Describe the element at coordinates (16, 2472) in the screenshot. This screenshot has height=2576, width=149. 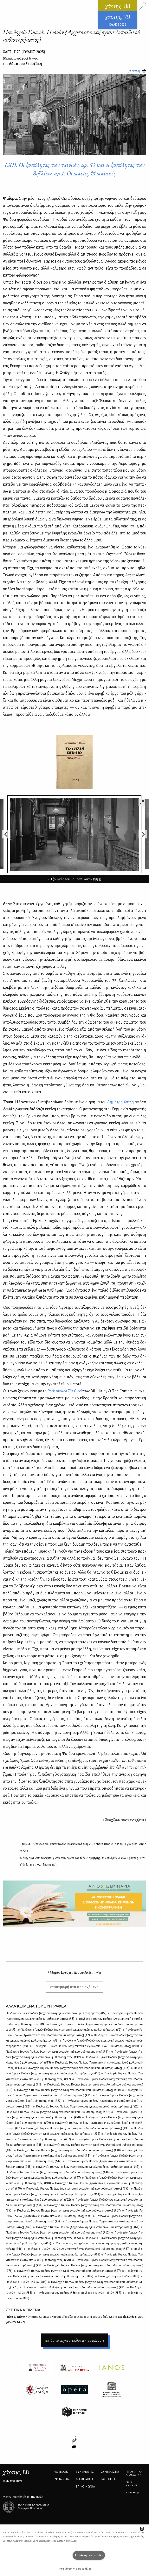
I see `, 88` at that location.